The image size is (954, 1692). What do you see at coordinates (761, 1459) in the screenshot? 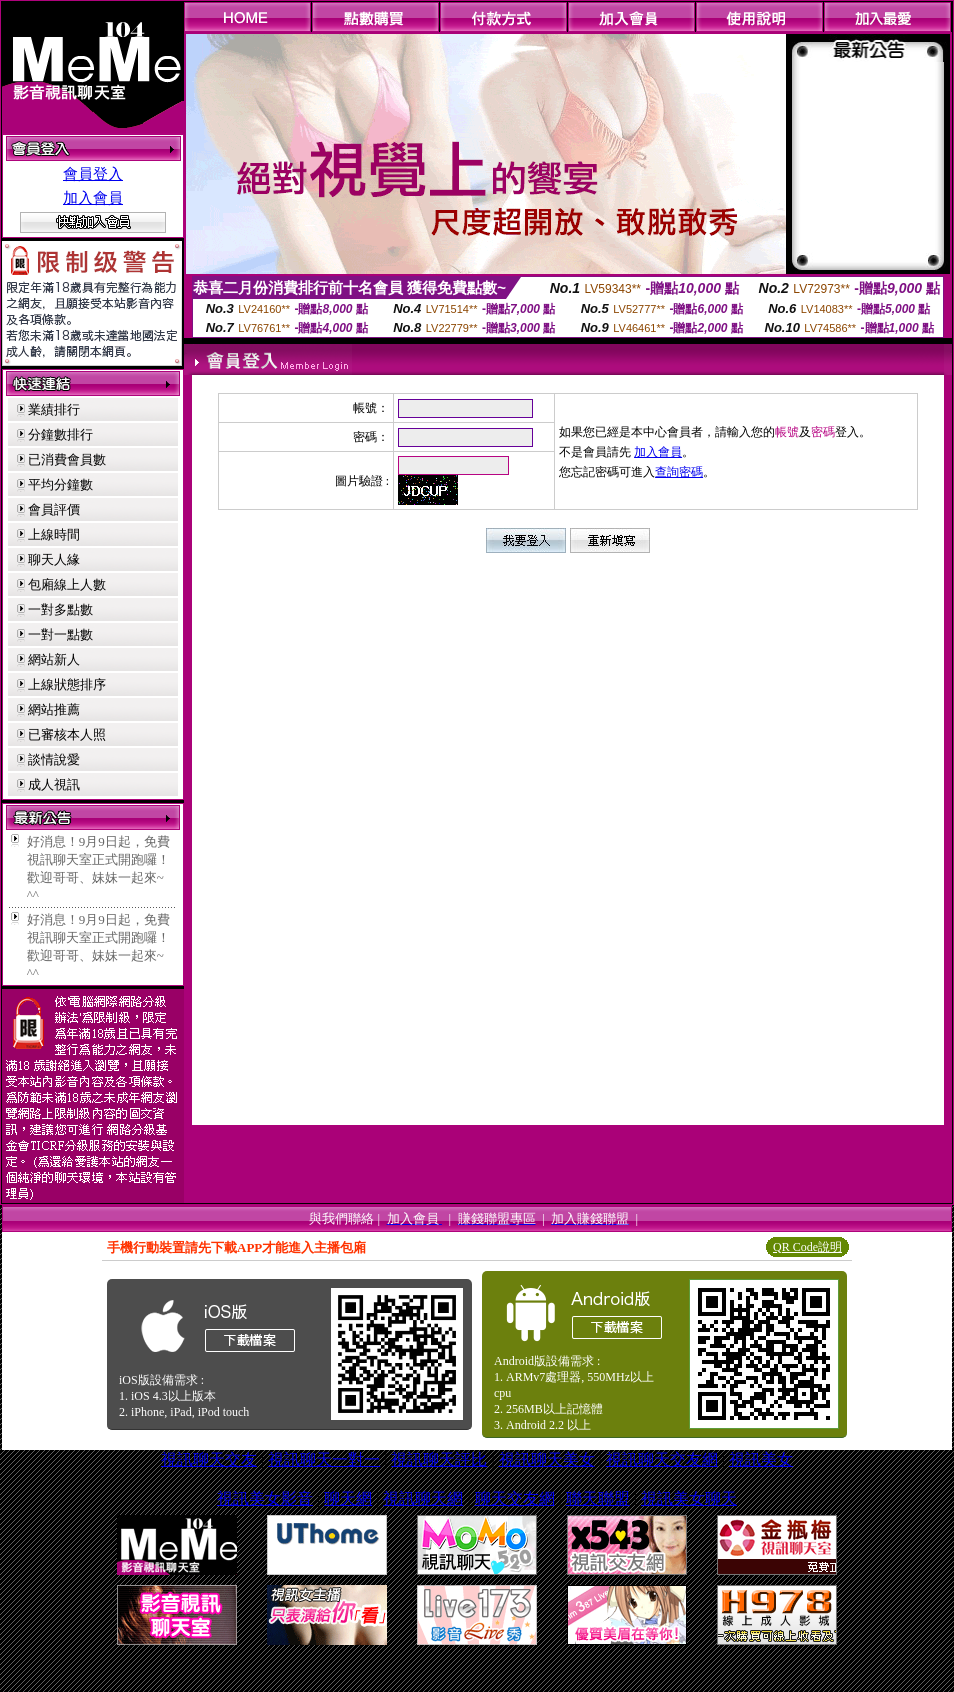
I see `視訊美女` at bounding box center [761, 1459].